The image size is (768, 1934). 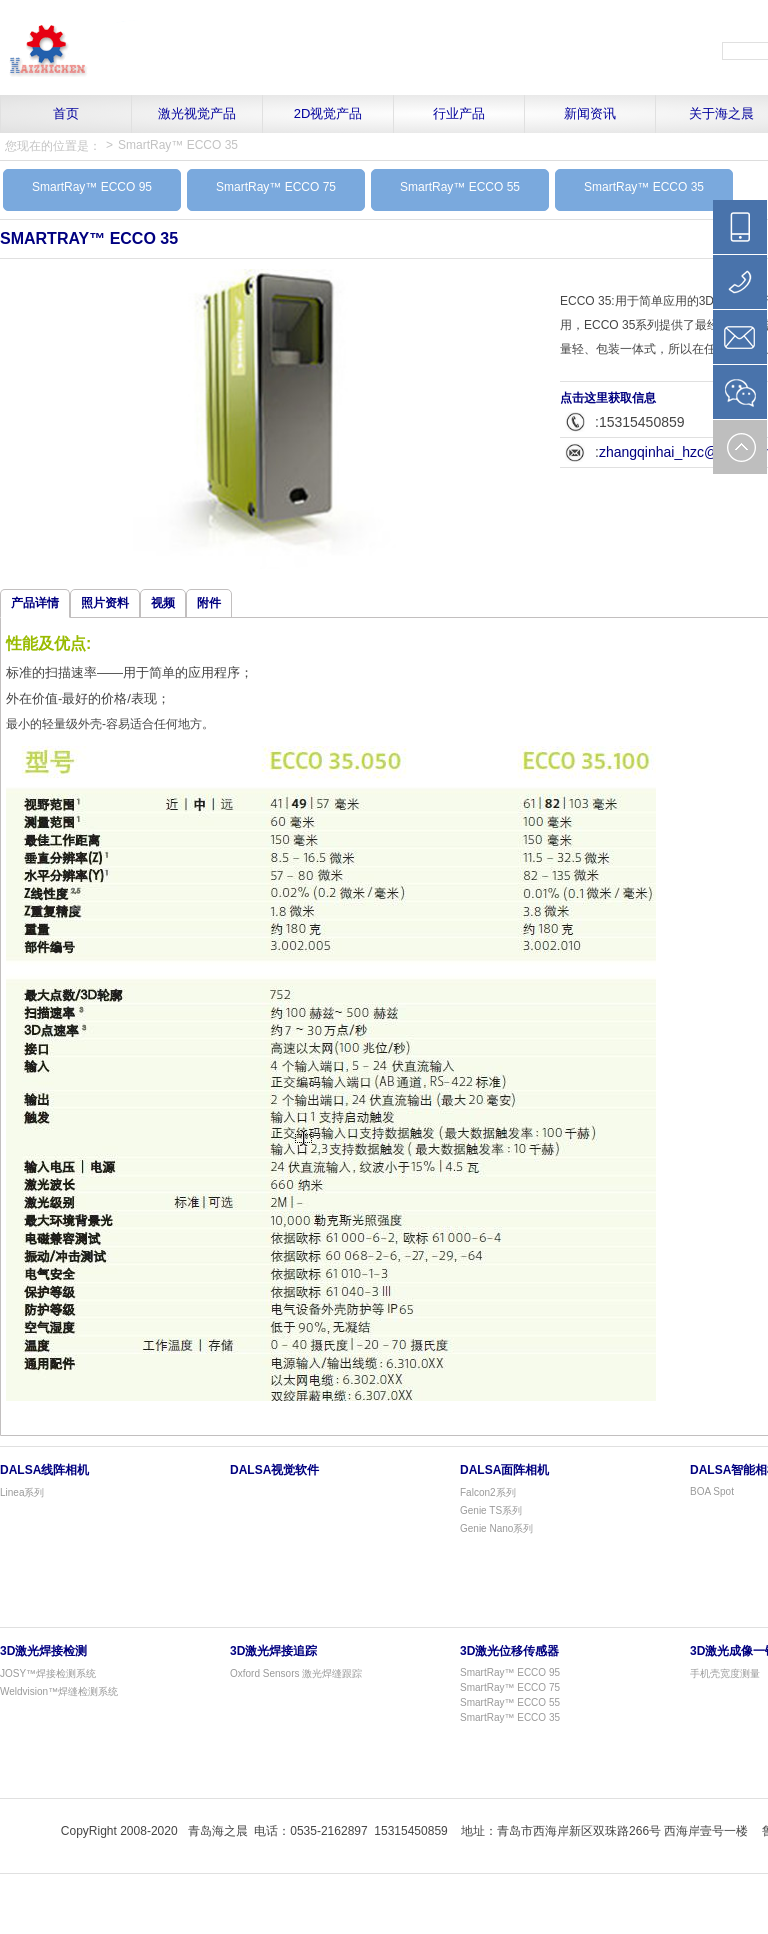 What do you see at coordinates (273, 1651) in the screenshot?
I see `3D激光焊接追踪` at bounding box center [273, 1651].